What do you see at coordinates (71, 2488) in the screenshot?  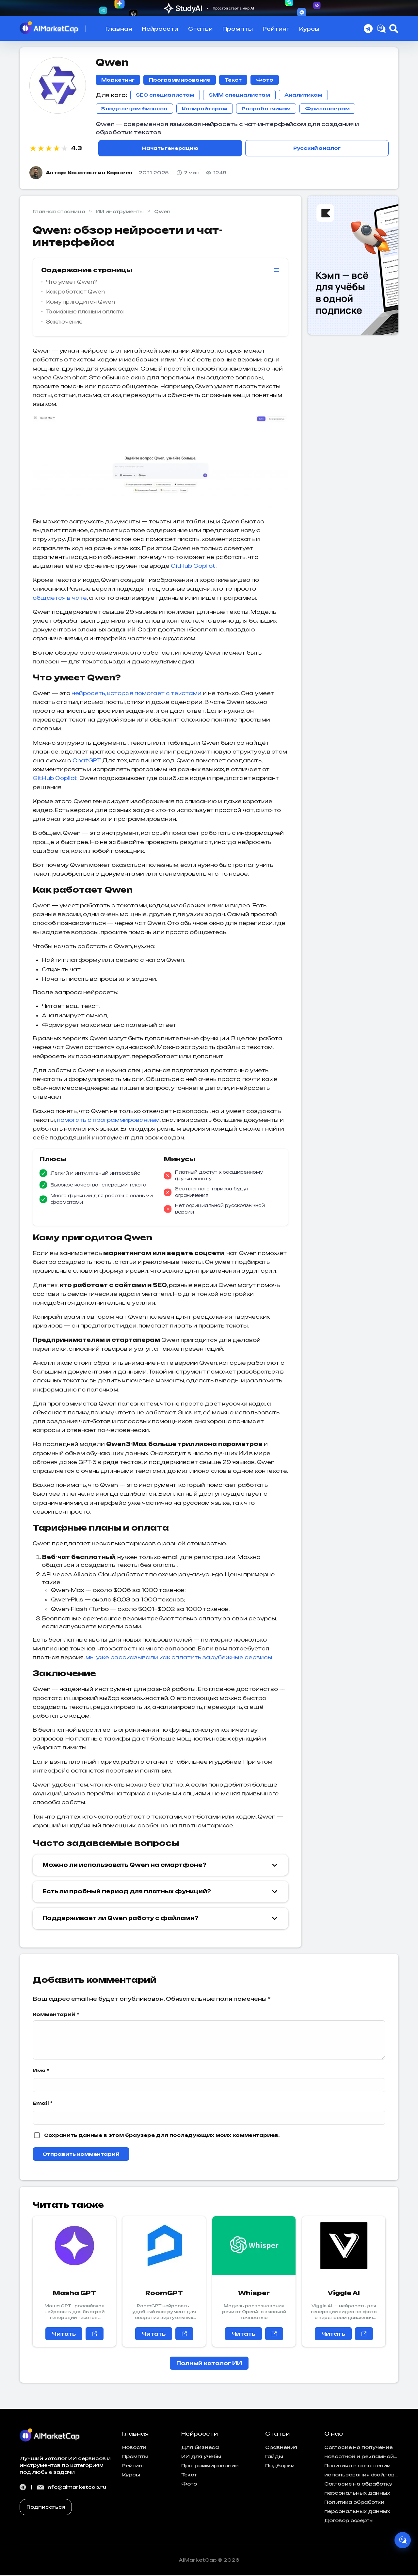 I see `info@aimarketcap.ru` at bounding box center [71, 2488].